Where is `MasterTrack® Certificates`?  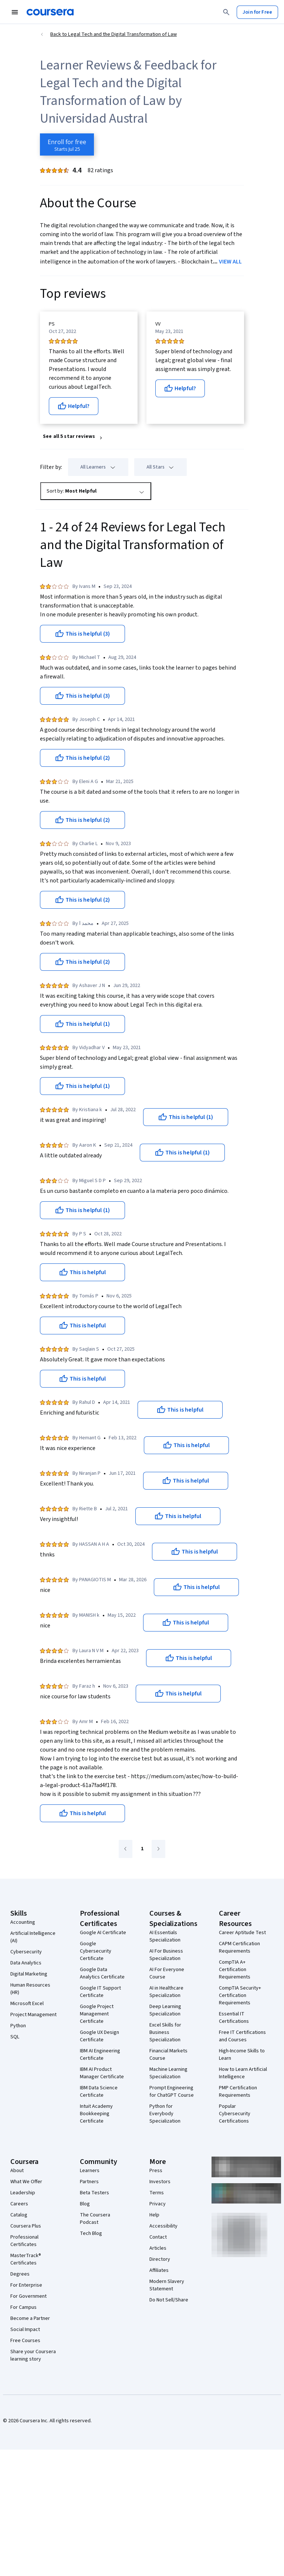
MasterTrack® Certificates is located at coordinates (25, 2259).